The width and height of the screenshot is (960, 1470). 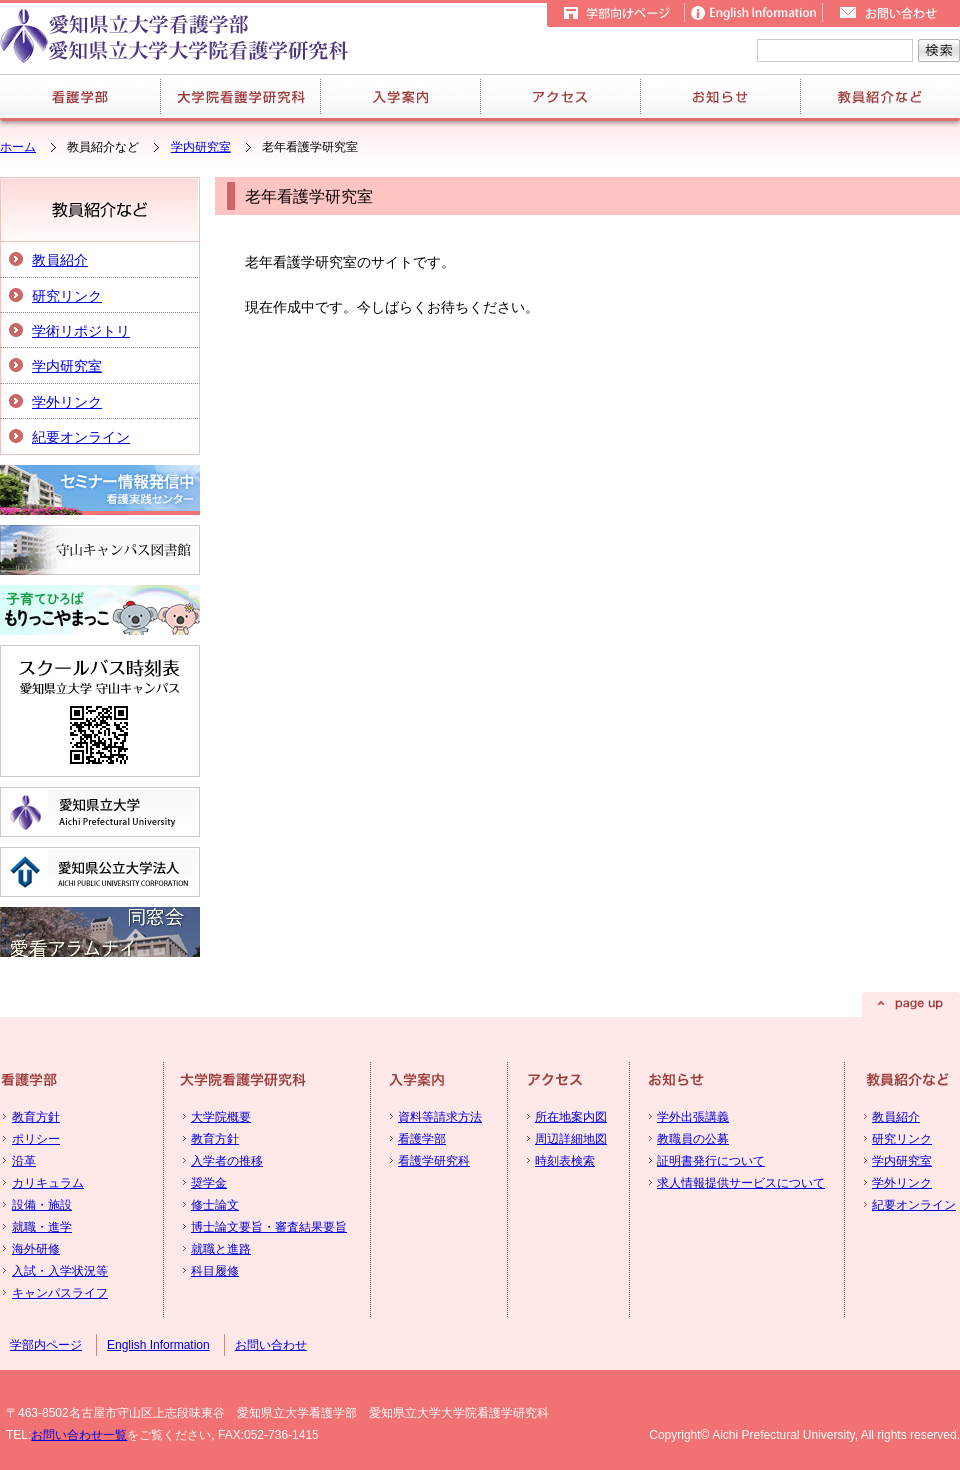 What do you see at coordinates (571, 1117) in the screenshot?
I see `所在地案内図` at bounding box center [571, 1117].